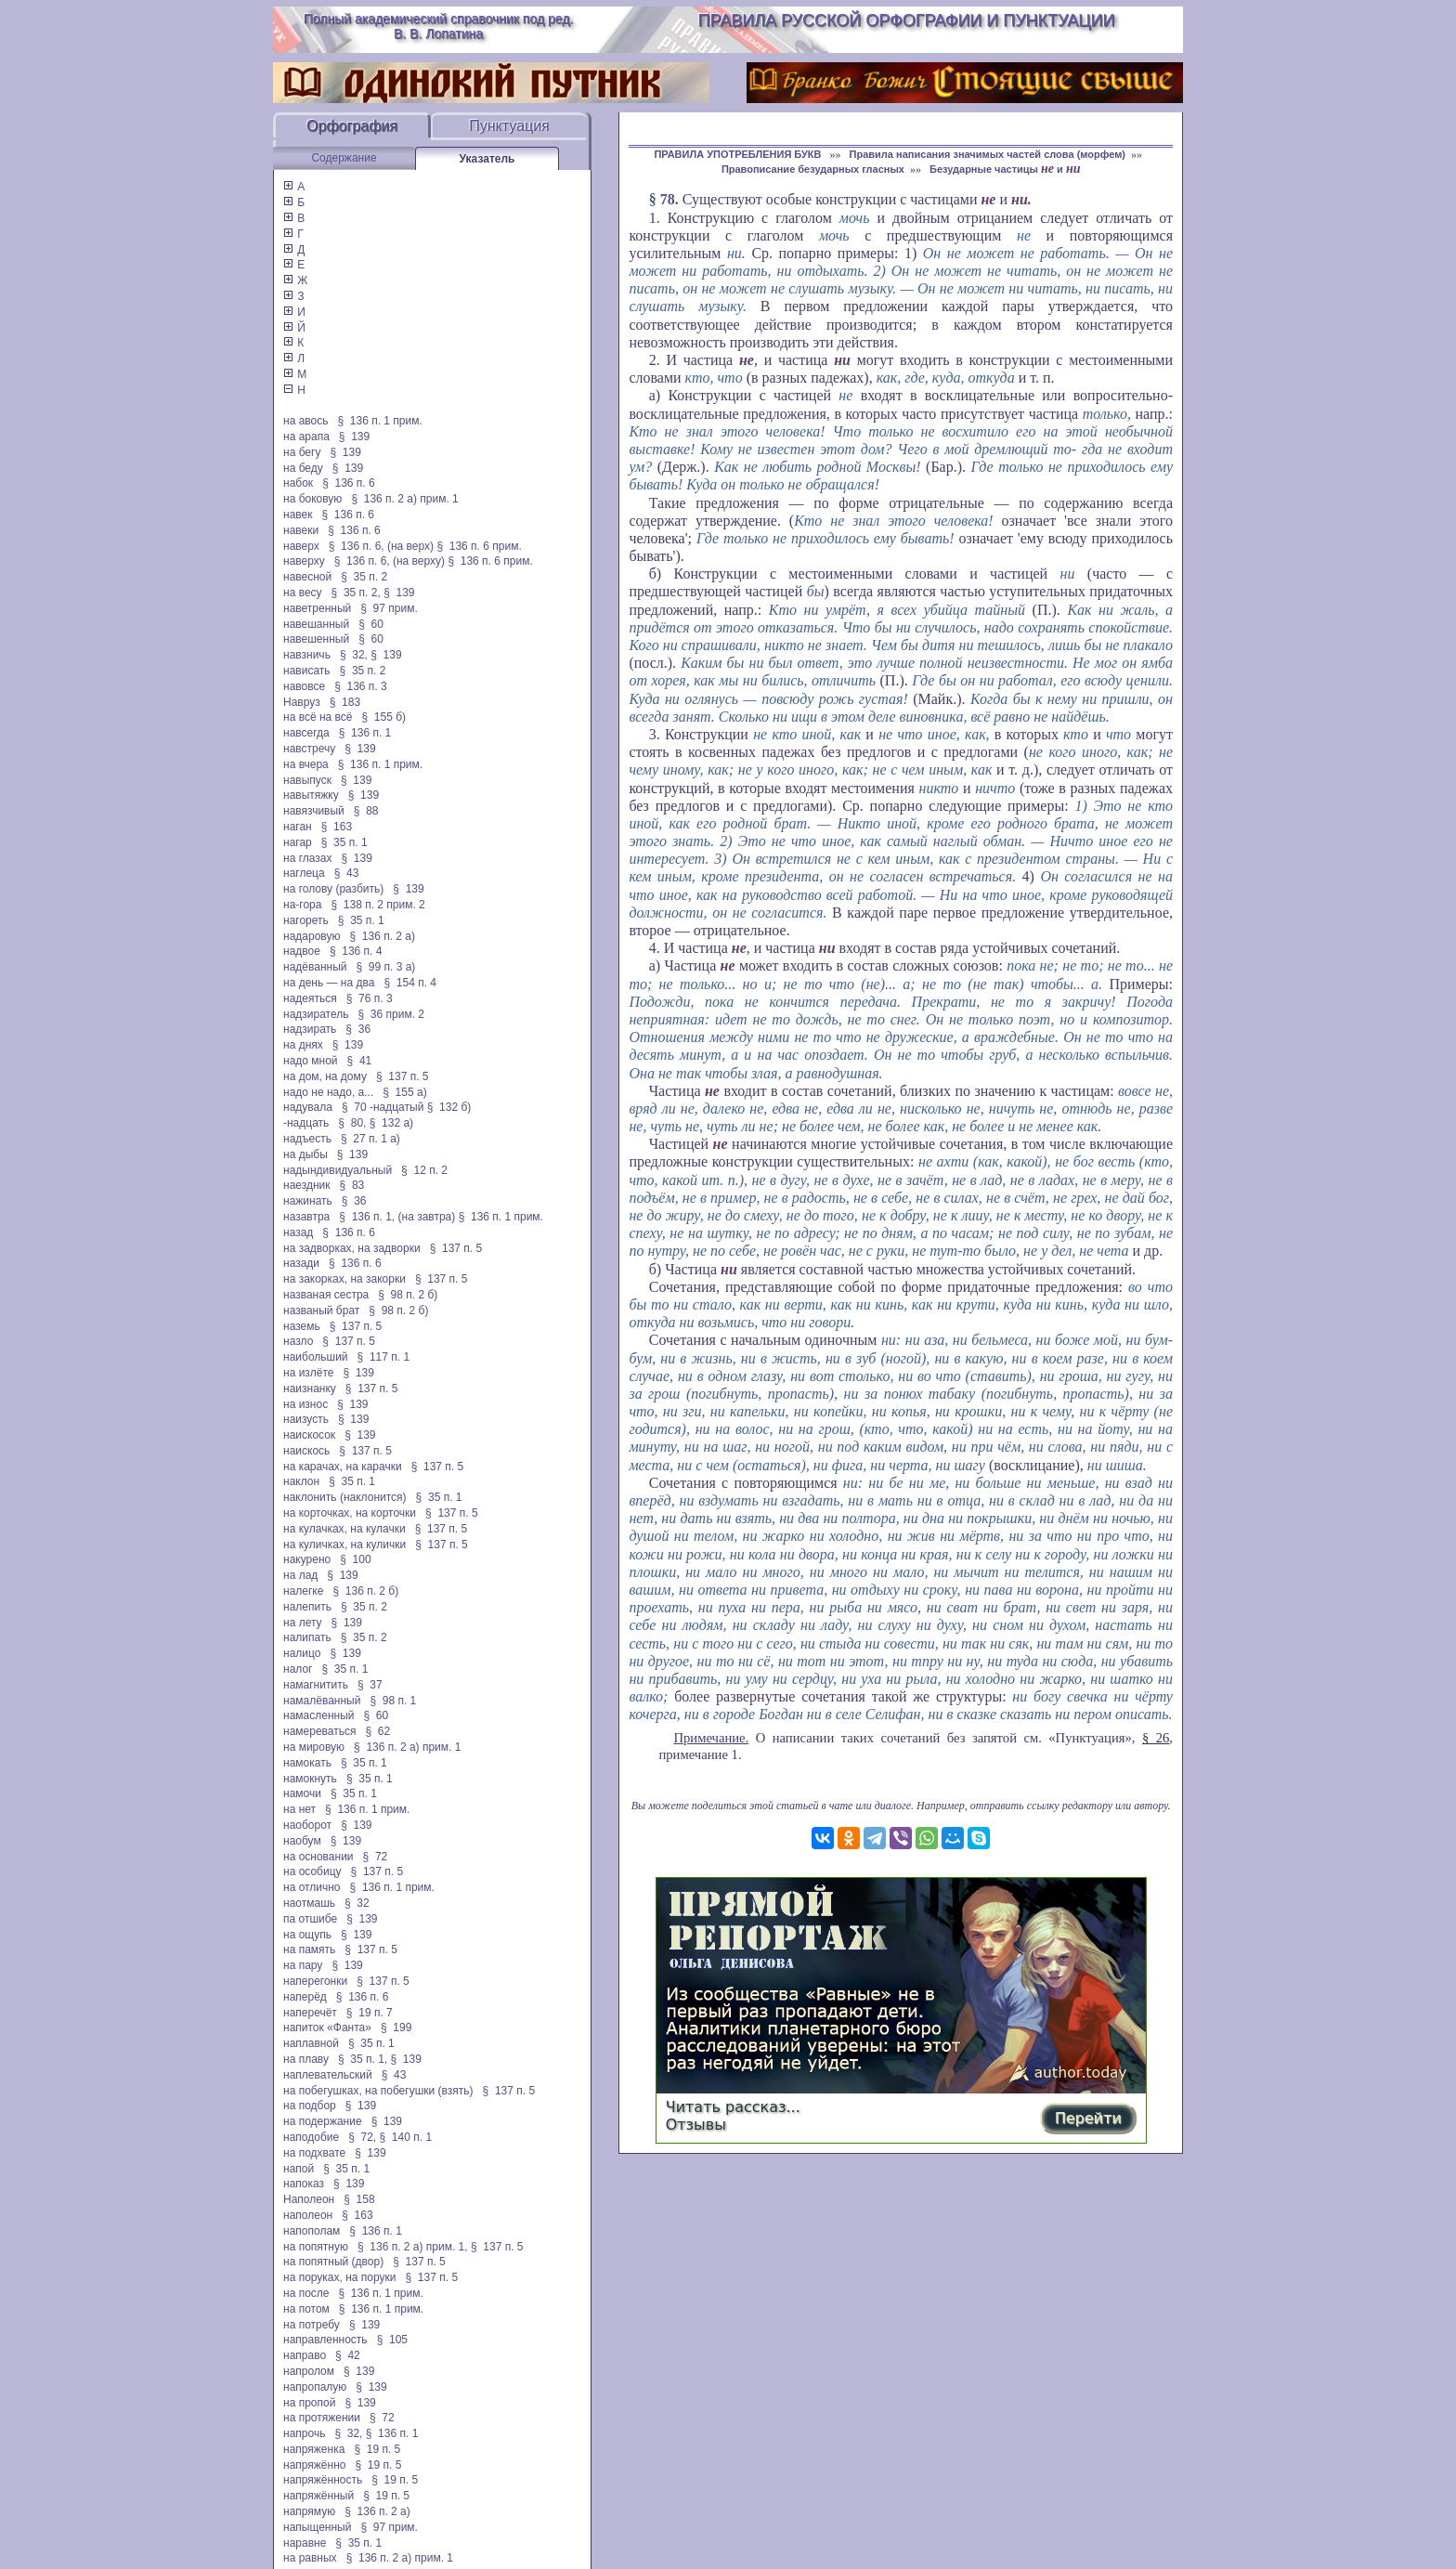 The height and width of the screenshot is (2569, 1456). I want to click on на куличках, на кулички, so click(344, 1544).